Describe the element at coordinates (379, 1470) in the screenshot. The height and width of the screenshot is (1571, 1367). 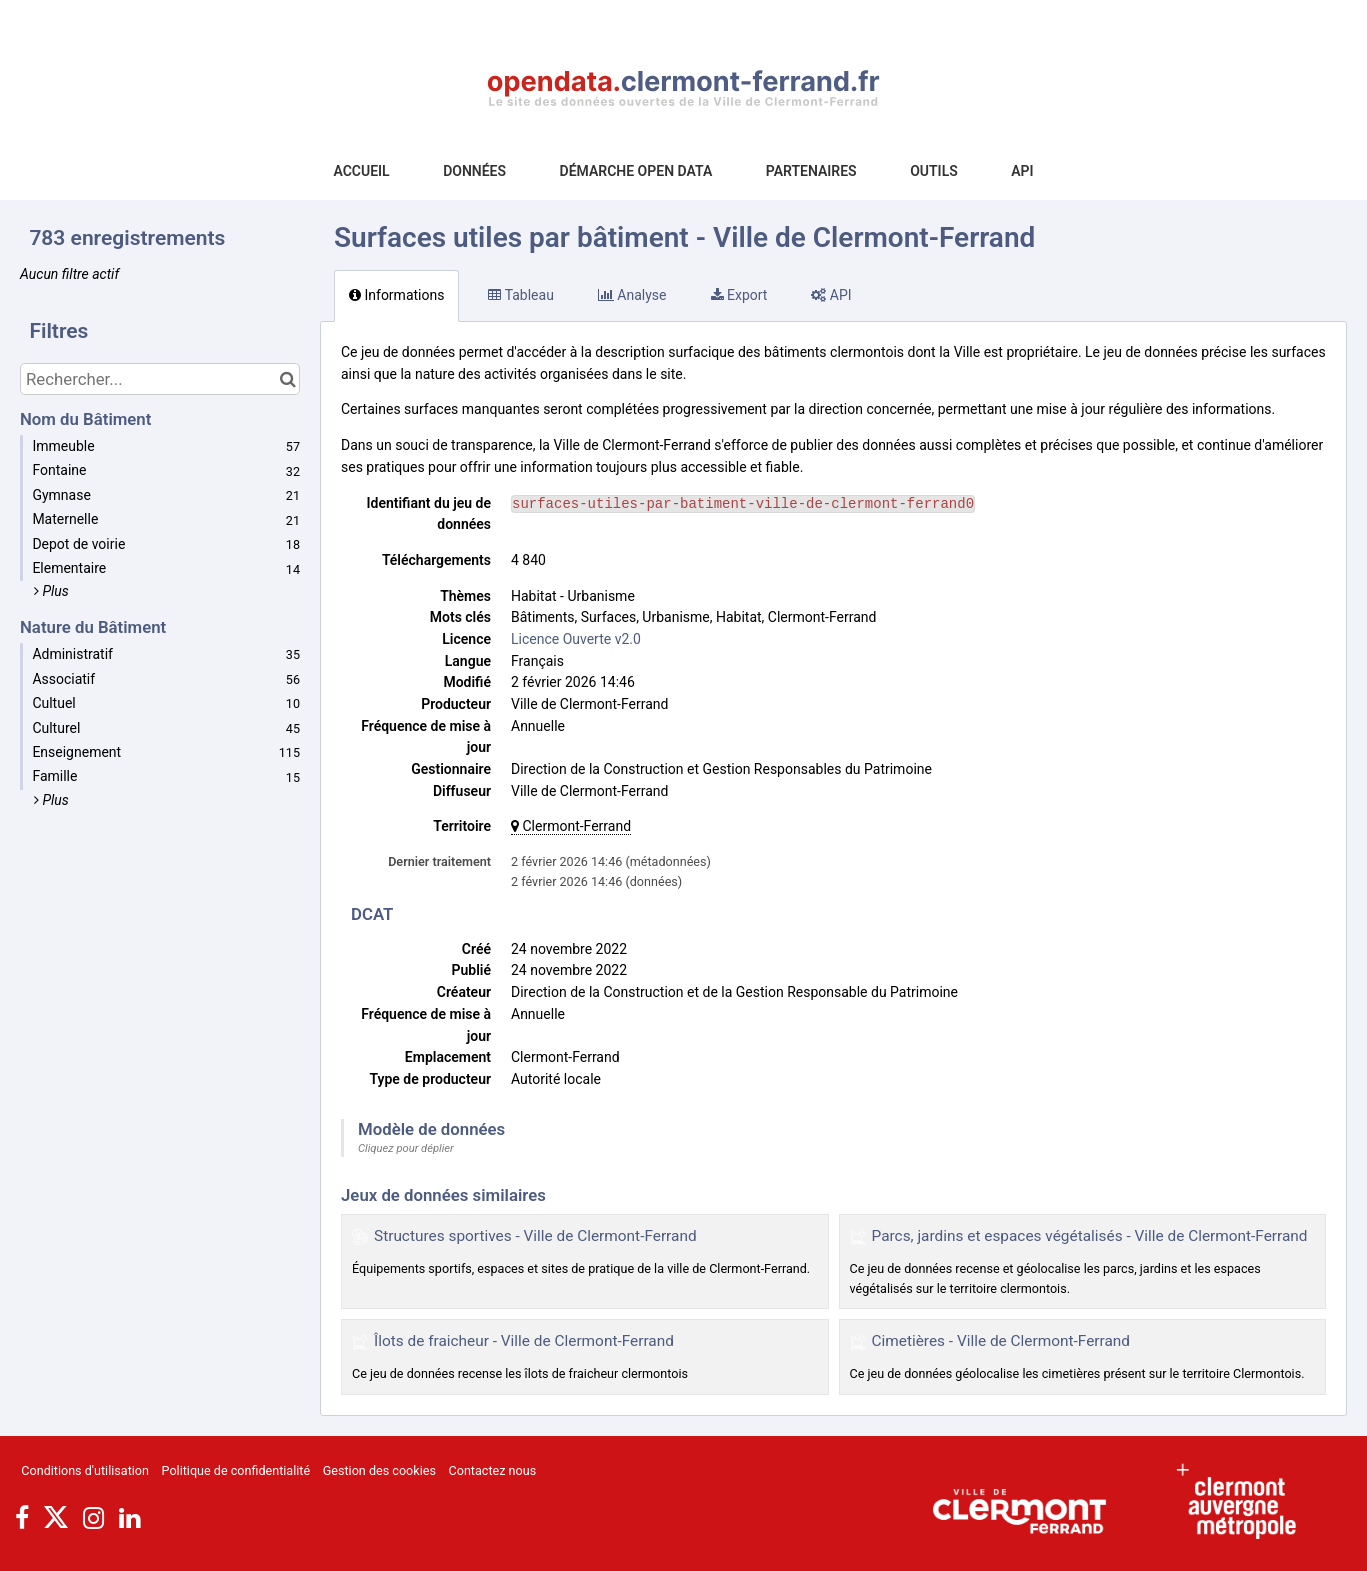
I see `Gestion des cookies` at that location.